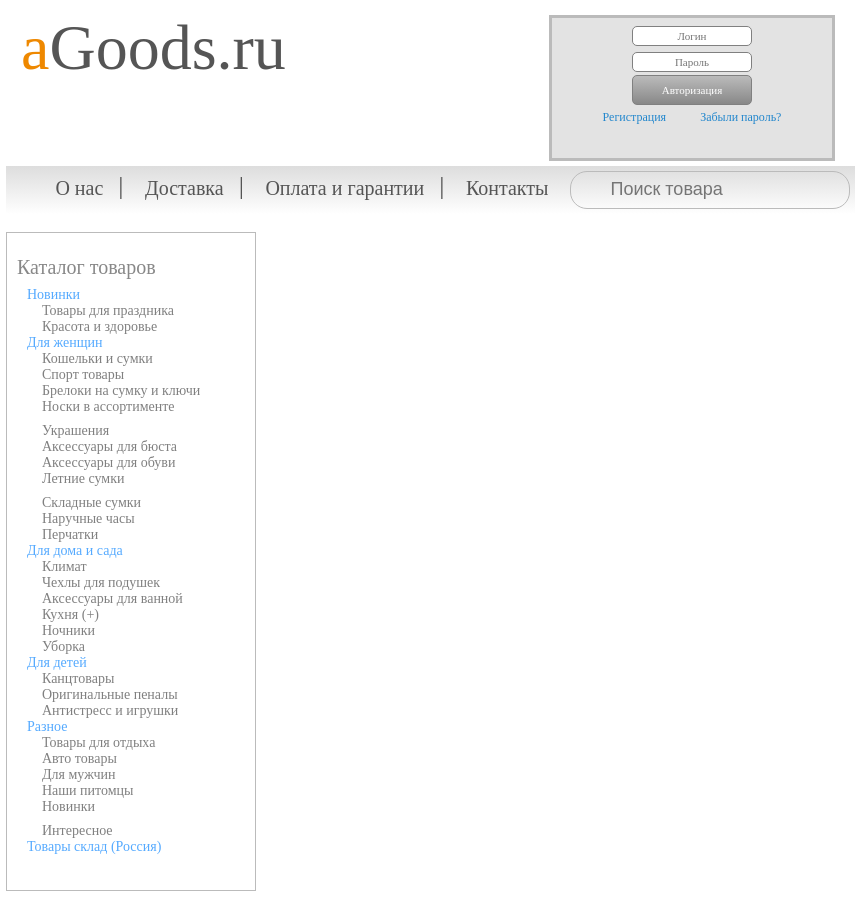  Describe the element at coordinates (740, 117) in the screenshot. I see `Забыли пароль?` at that location.